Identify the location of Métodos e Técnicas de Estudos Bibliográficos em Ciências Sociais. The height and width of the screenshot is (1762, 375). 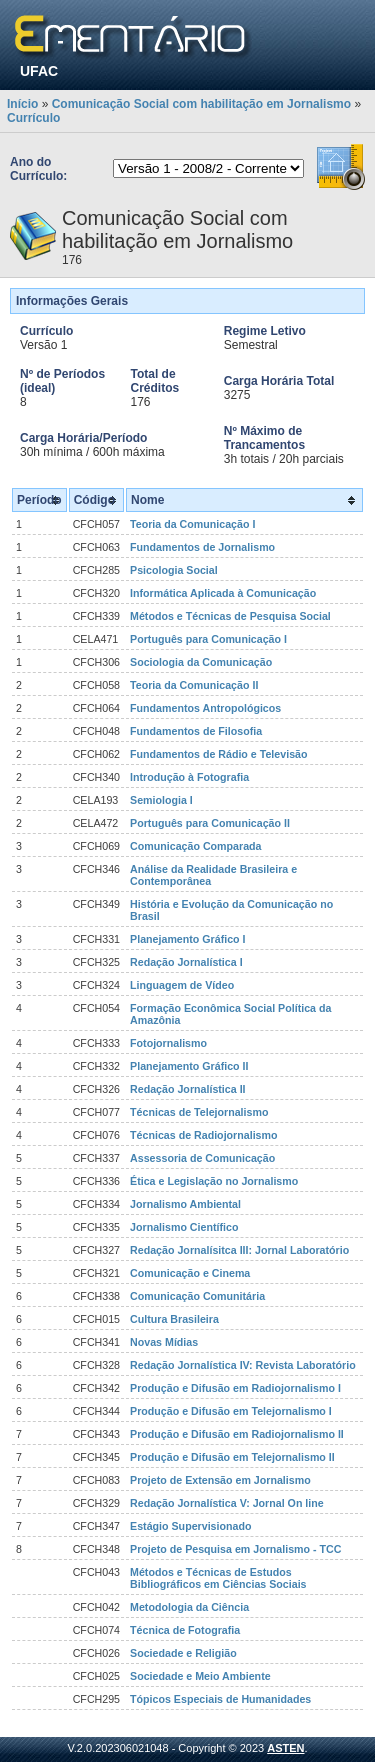
(218, 1578).